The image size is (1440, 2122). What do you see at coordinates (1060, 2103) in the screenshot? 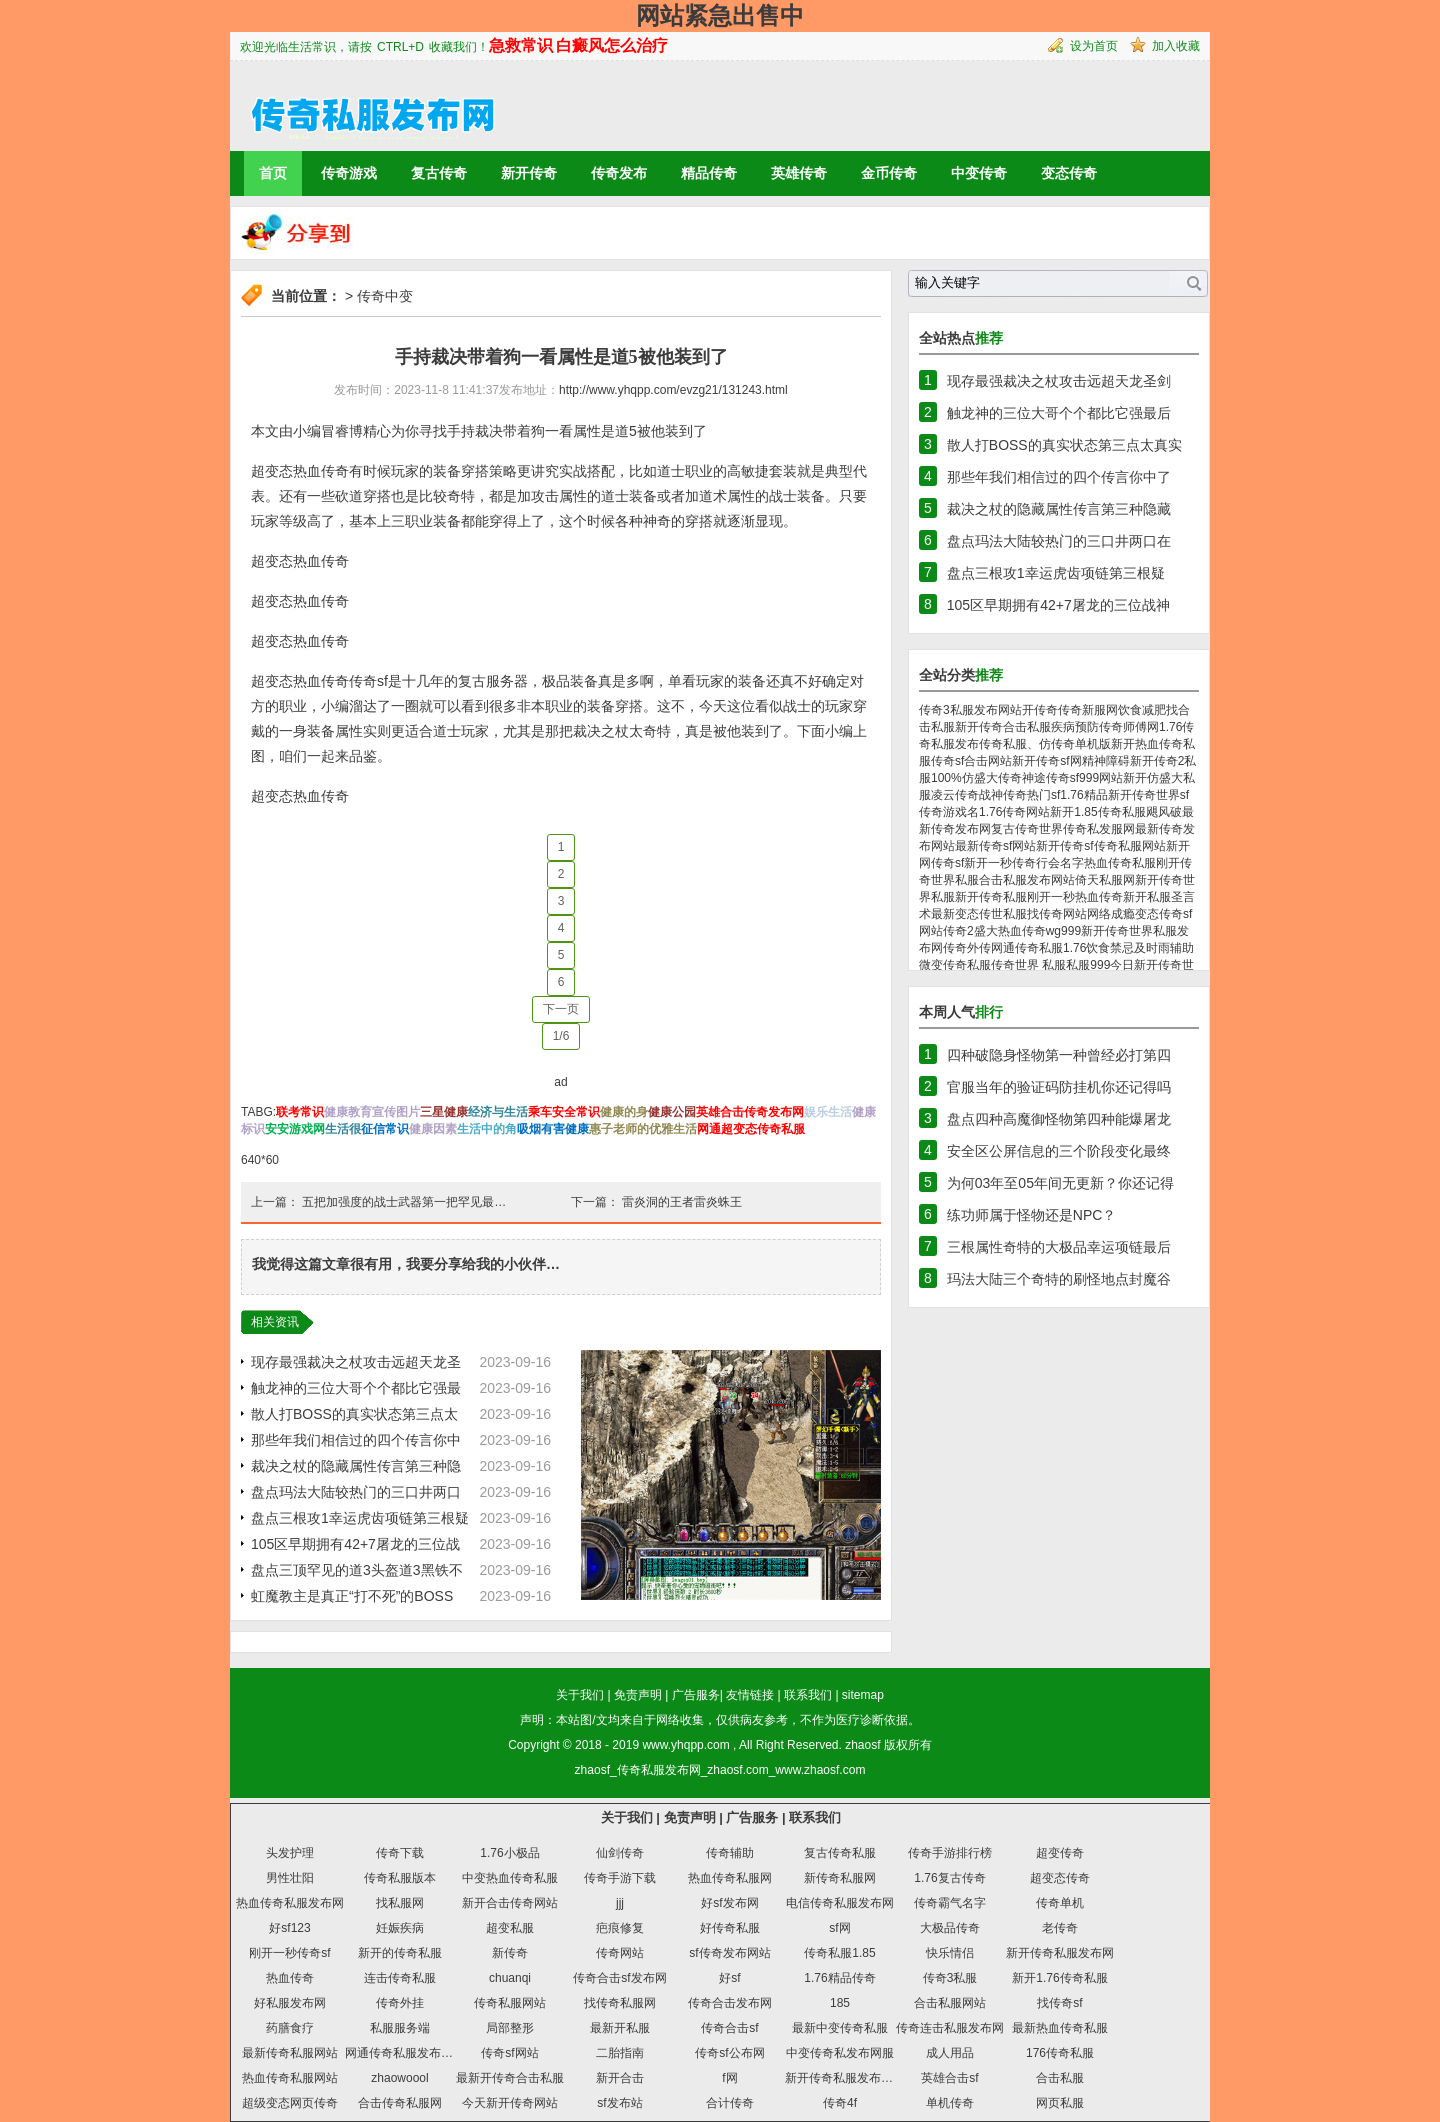
I see `网页私服` at bounding box center [1060, 2103].